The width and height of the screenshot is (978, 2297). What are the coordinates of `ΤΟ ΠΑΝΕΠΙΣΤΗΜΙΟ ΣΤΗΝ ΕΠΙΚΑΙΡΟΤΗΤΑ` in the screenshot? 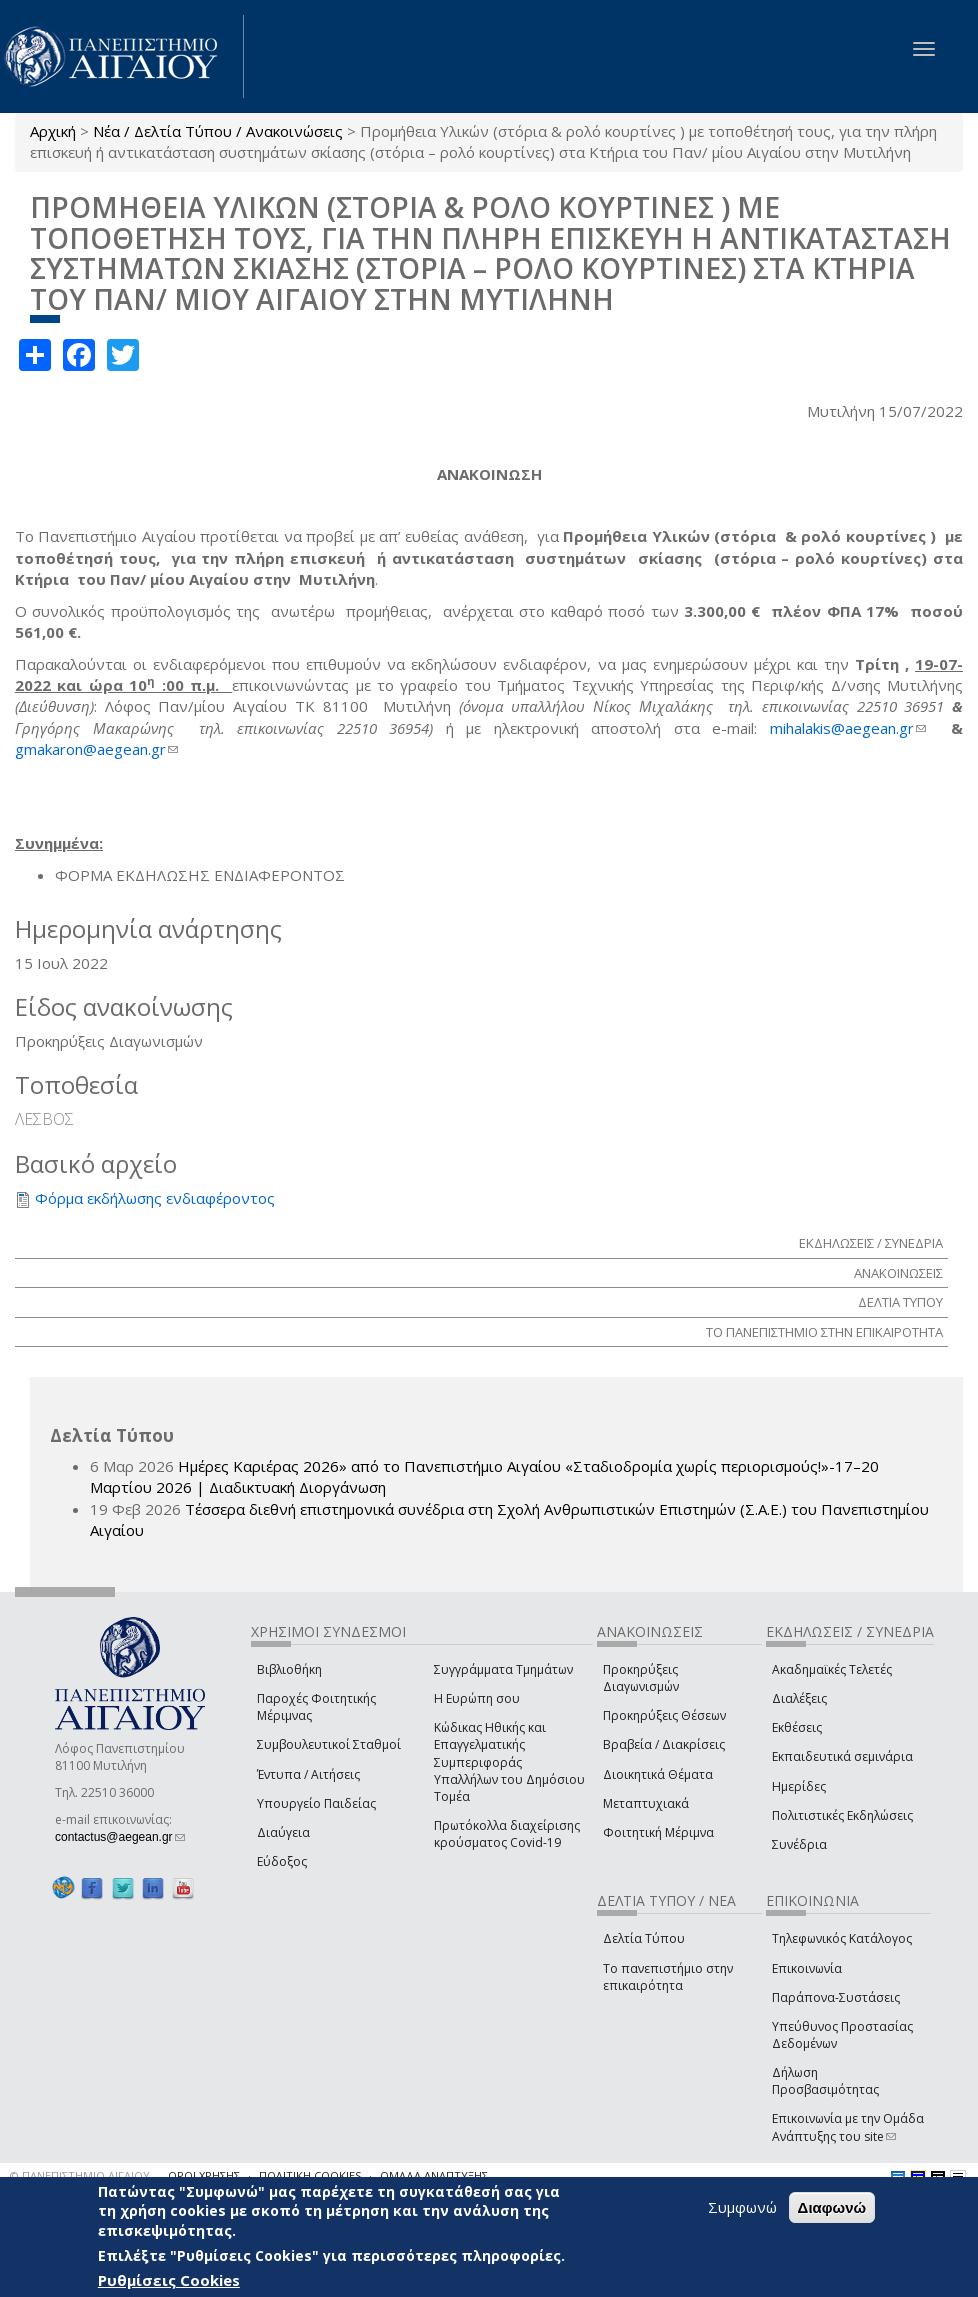 It's located at (824, 1332).